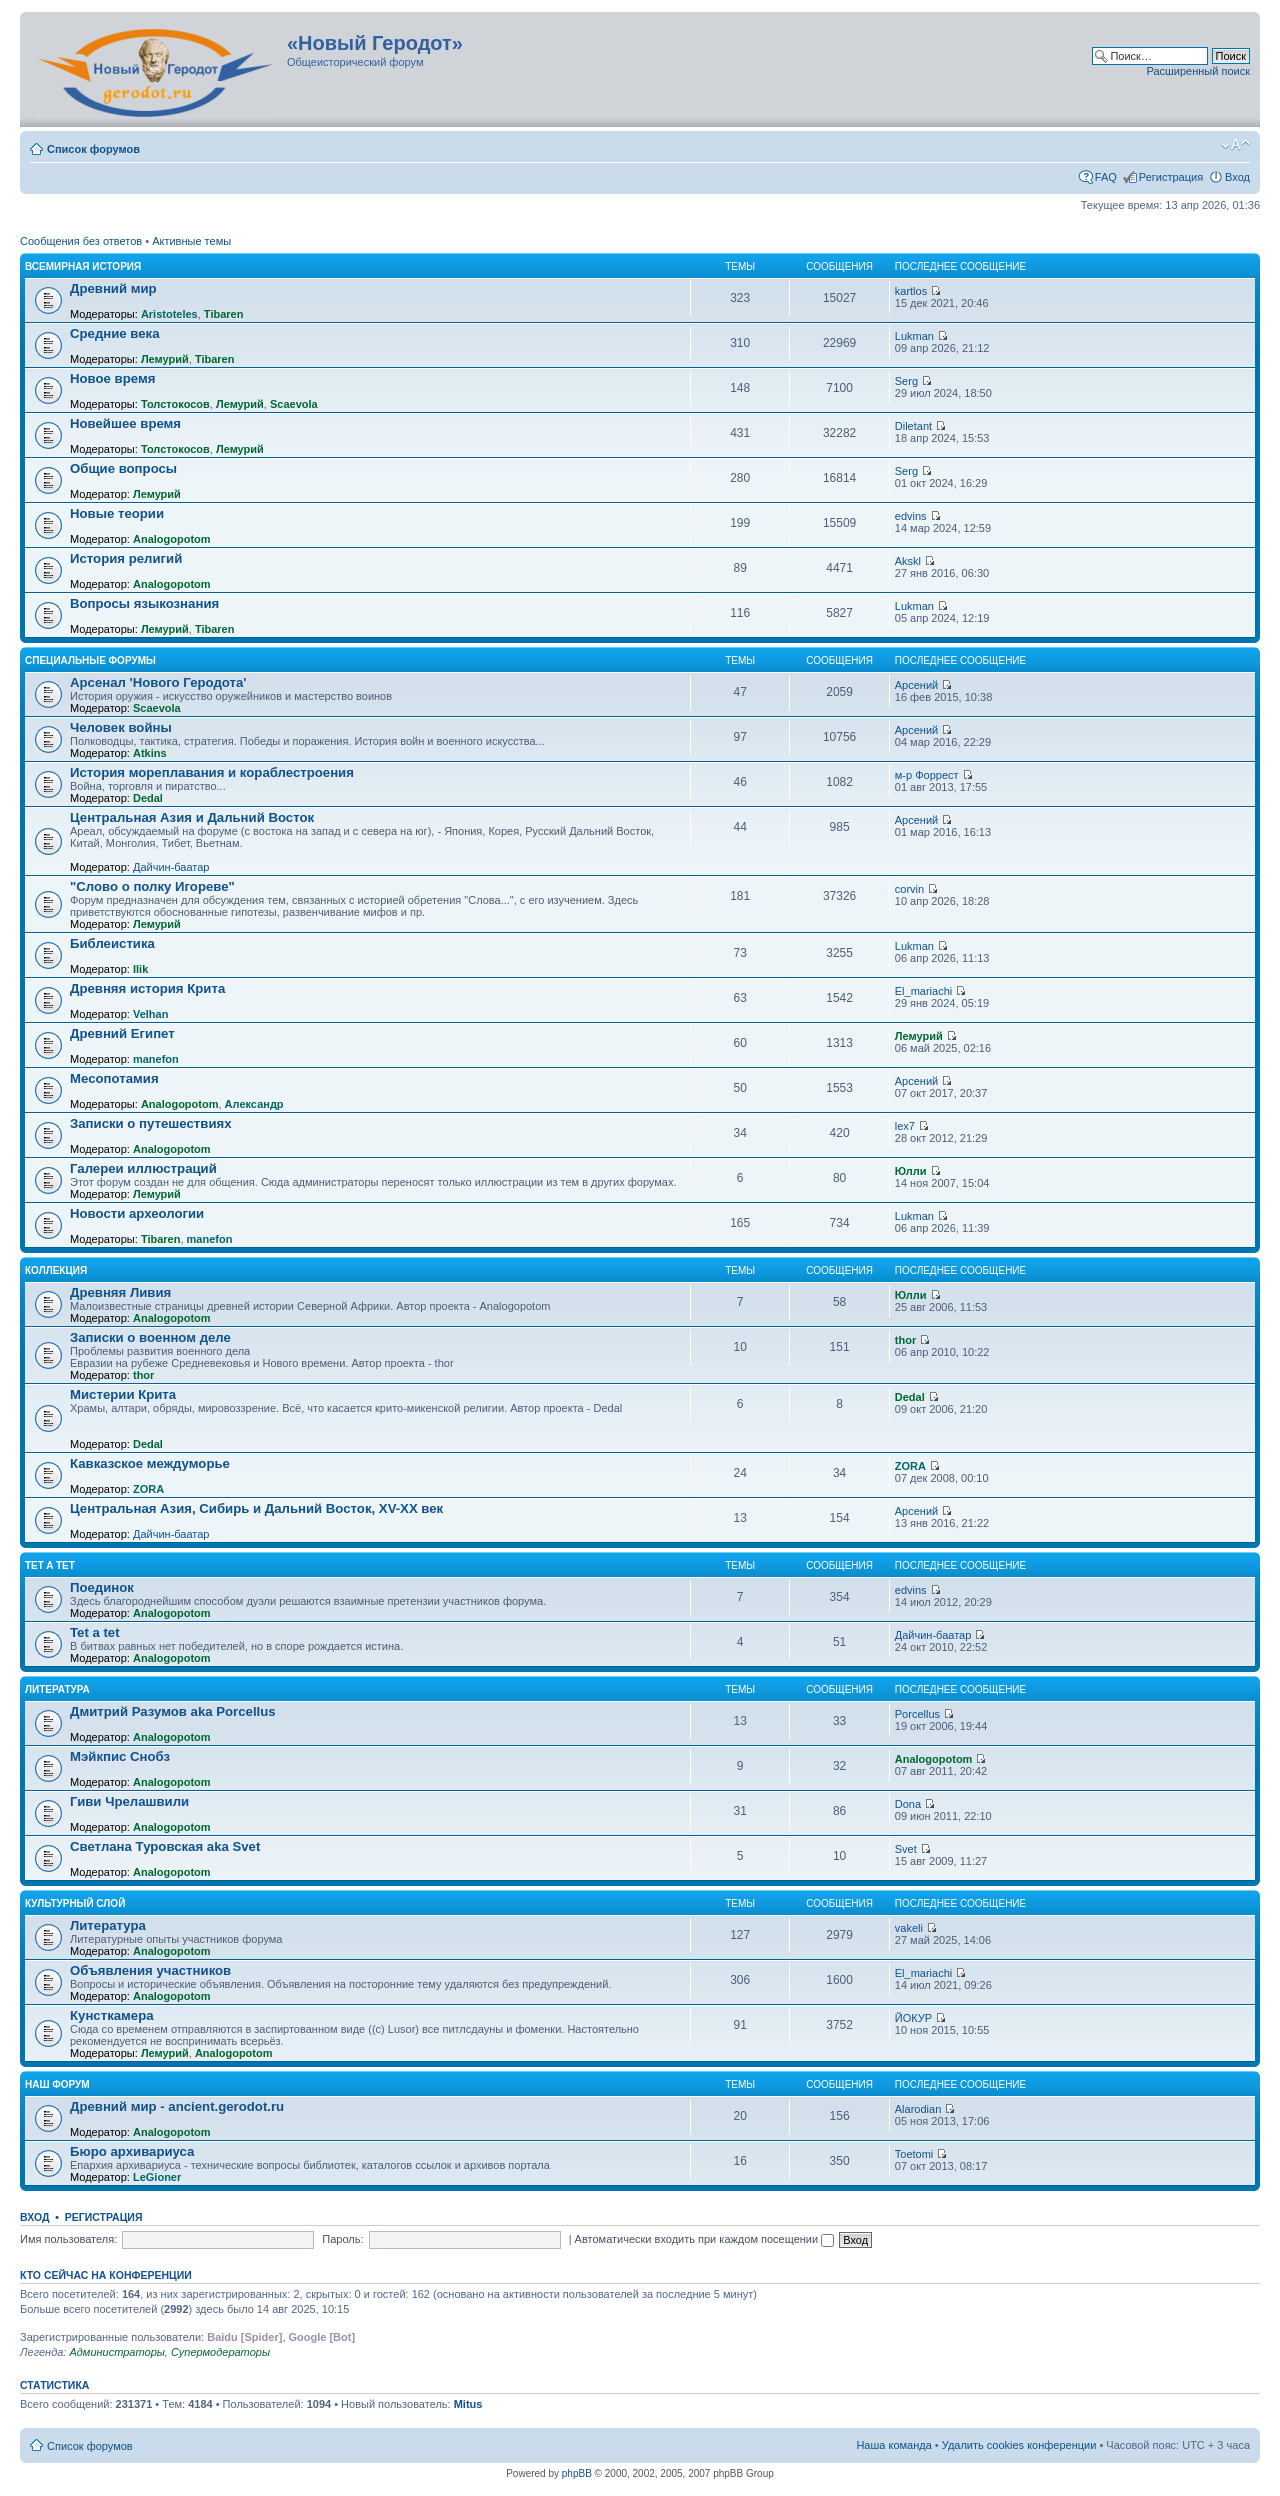  What do you see at coordinates (156, 1059) in the screenshot?
I see `manefon` at bounding box center [156, 1059].